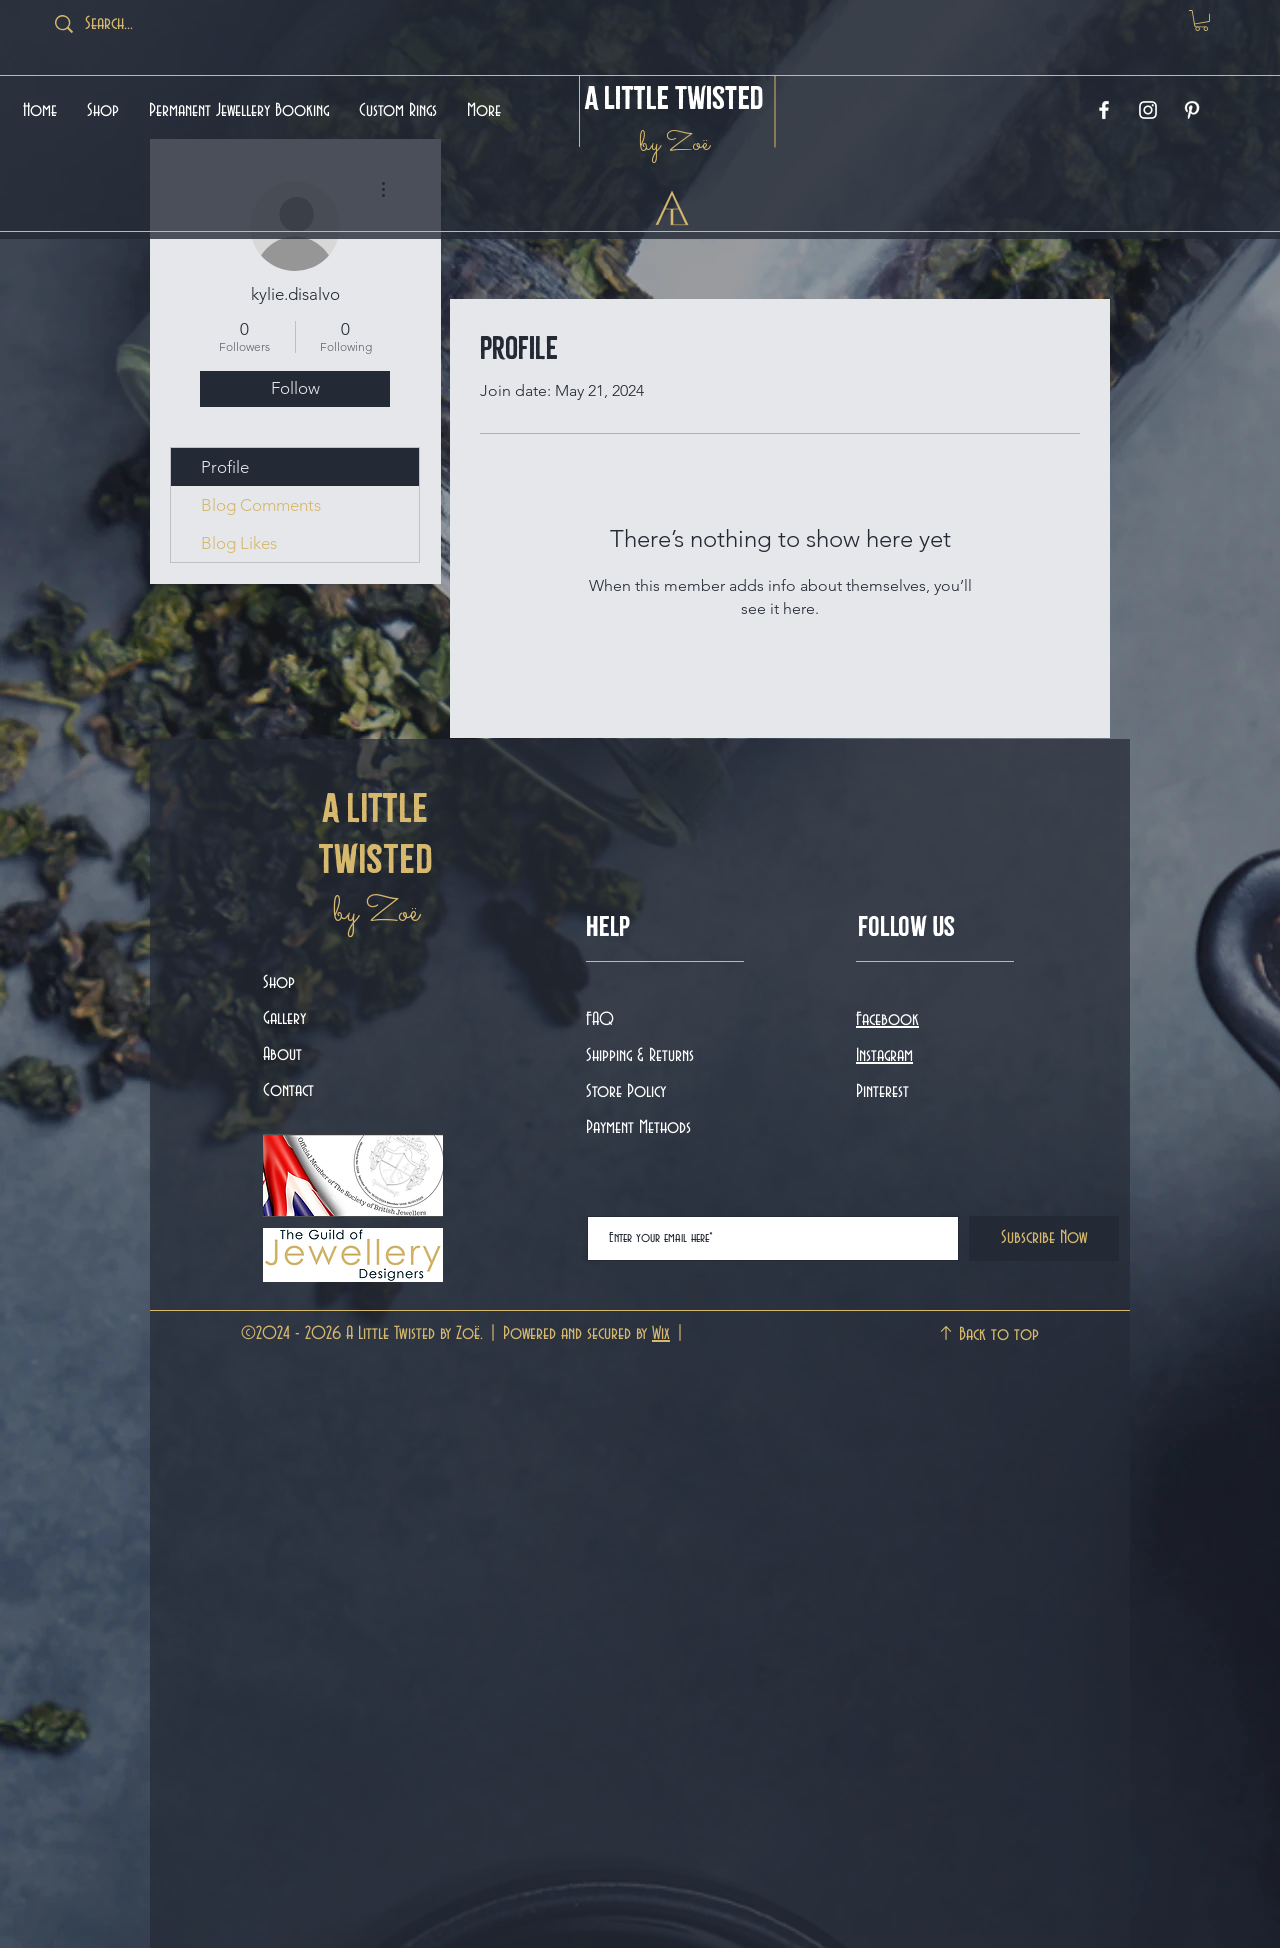 The image size is (1280, 1948). I want to click on Profile, so click(225, 467).